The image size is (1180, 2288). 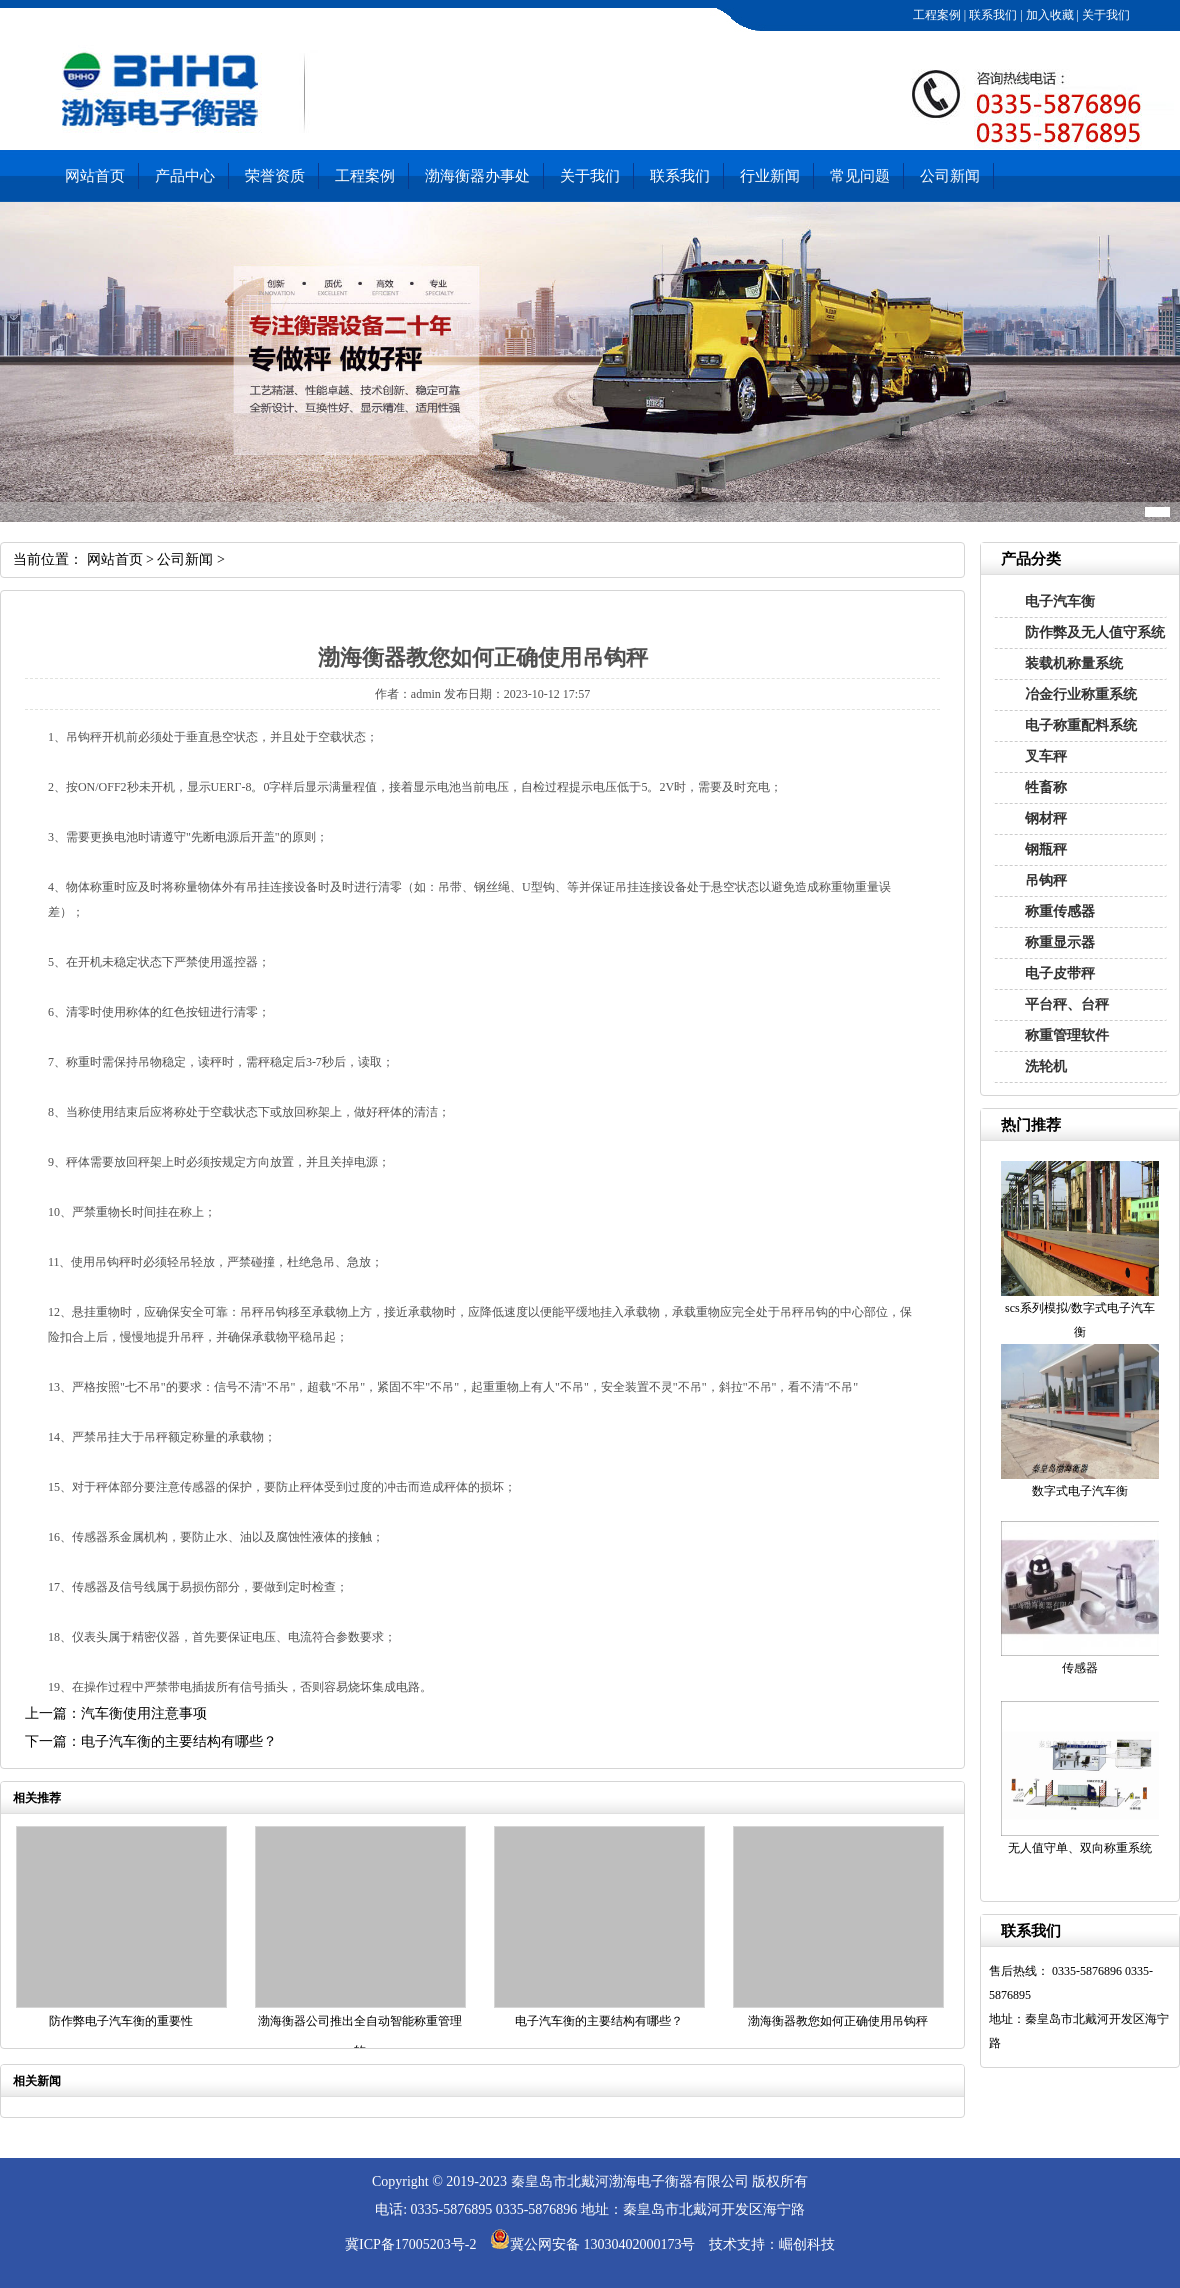 What do you see at coordinates (860, 176) in the screenshot?
I see `常见问题` at bounding box center [860, 176].